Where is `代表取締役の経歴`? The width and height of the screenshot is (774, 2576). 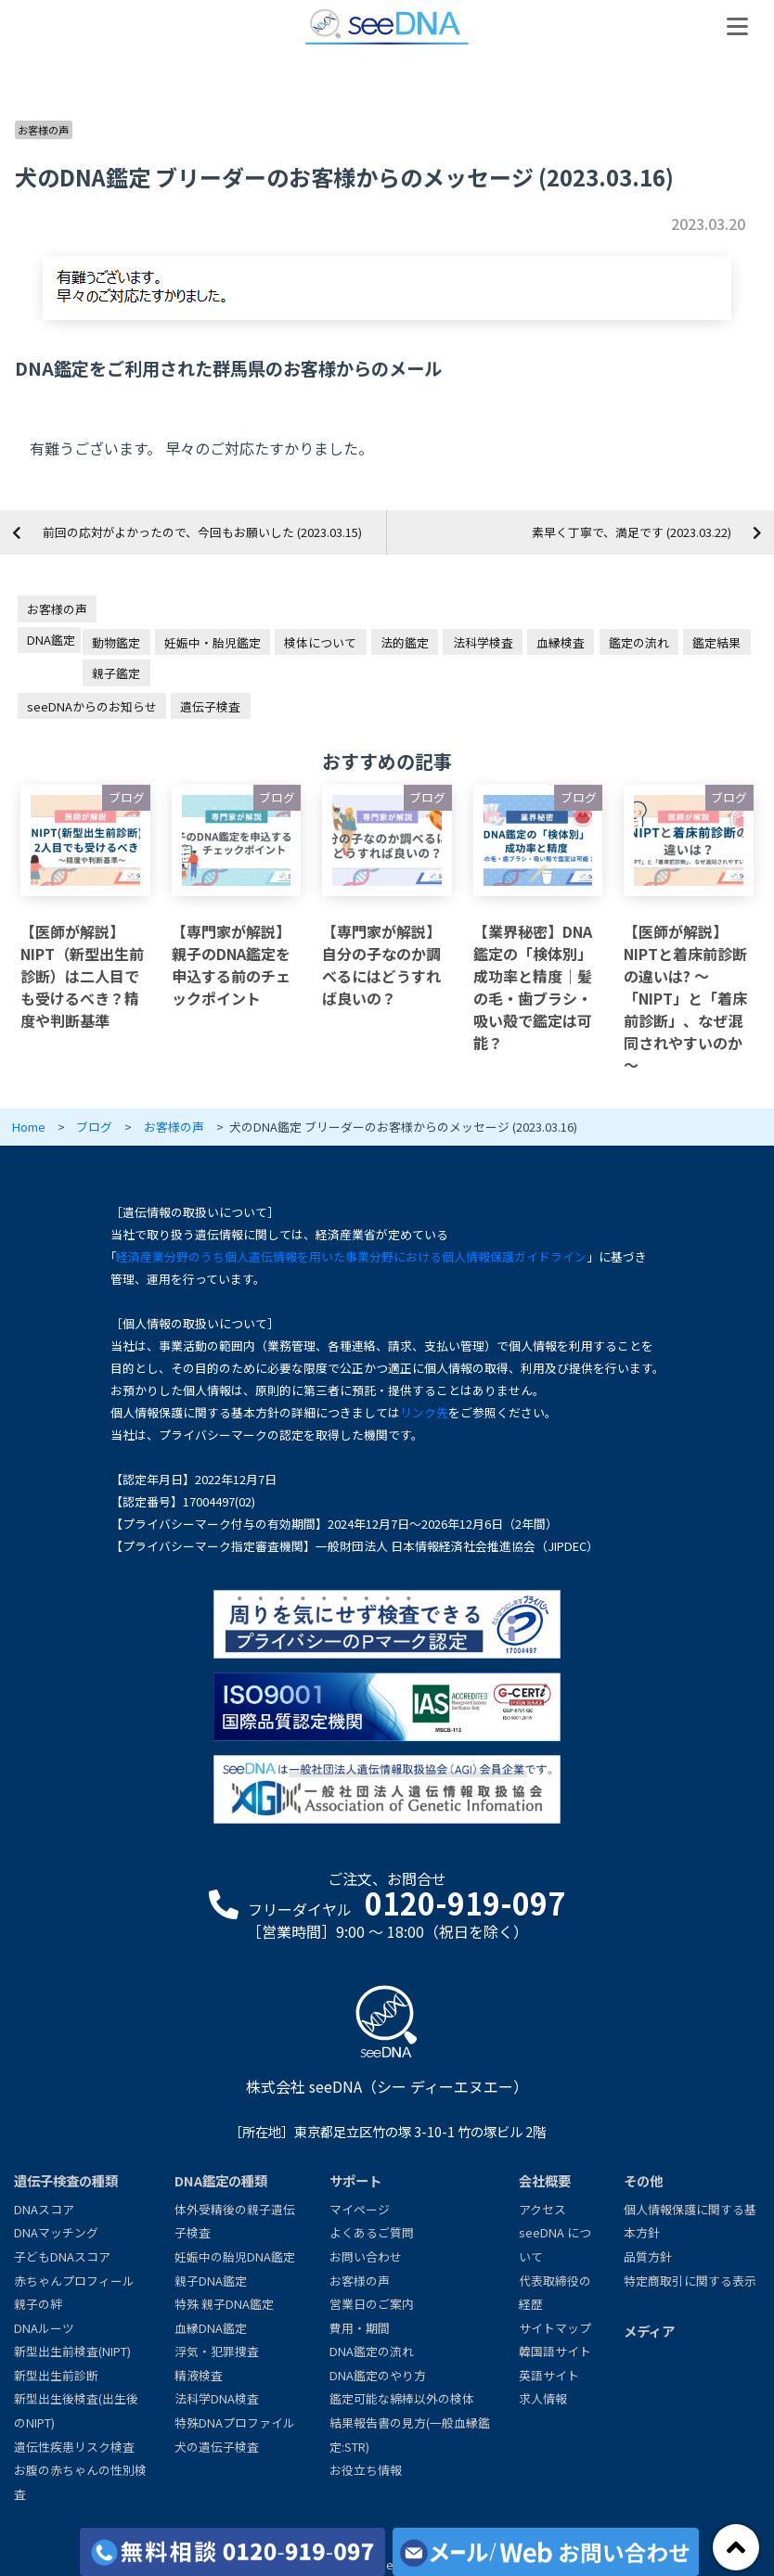 代表取締役の経歴 is located at coordinates (555, 2292).